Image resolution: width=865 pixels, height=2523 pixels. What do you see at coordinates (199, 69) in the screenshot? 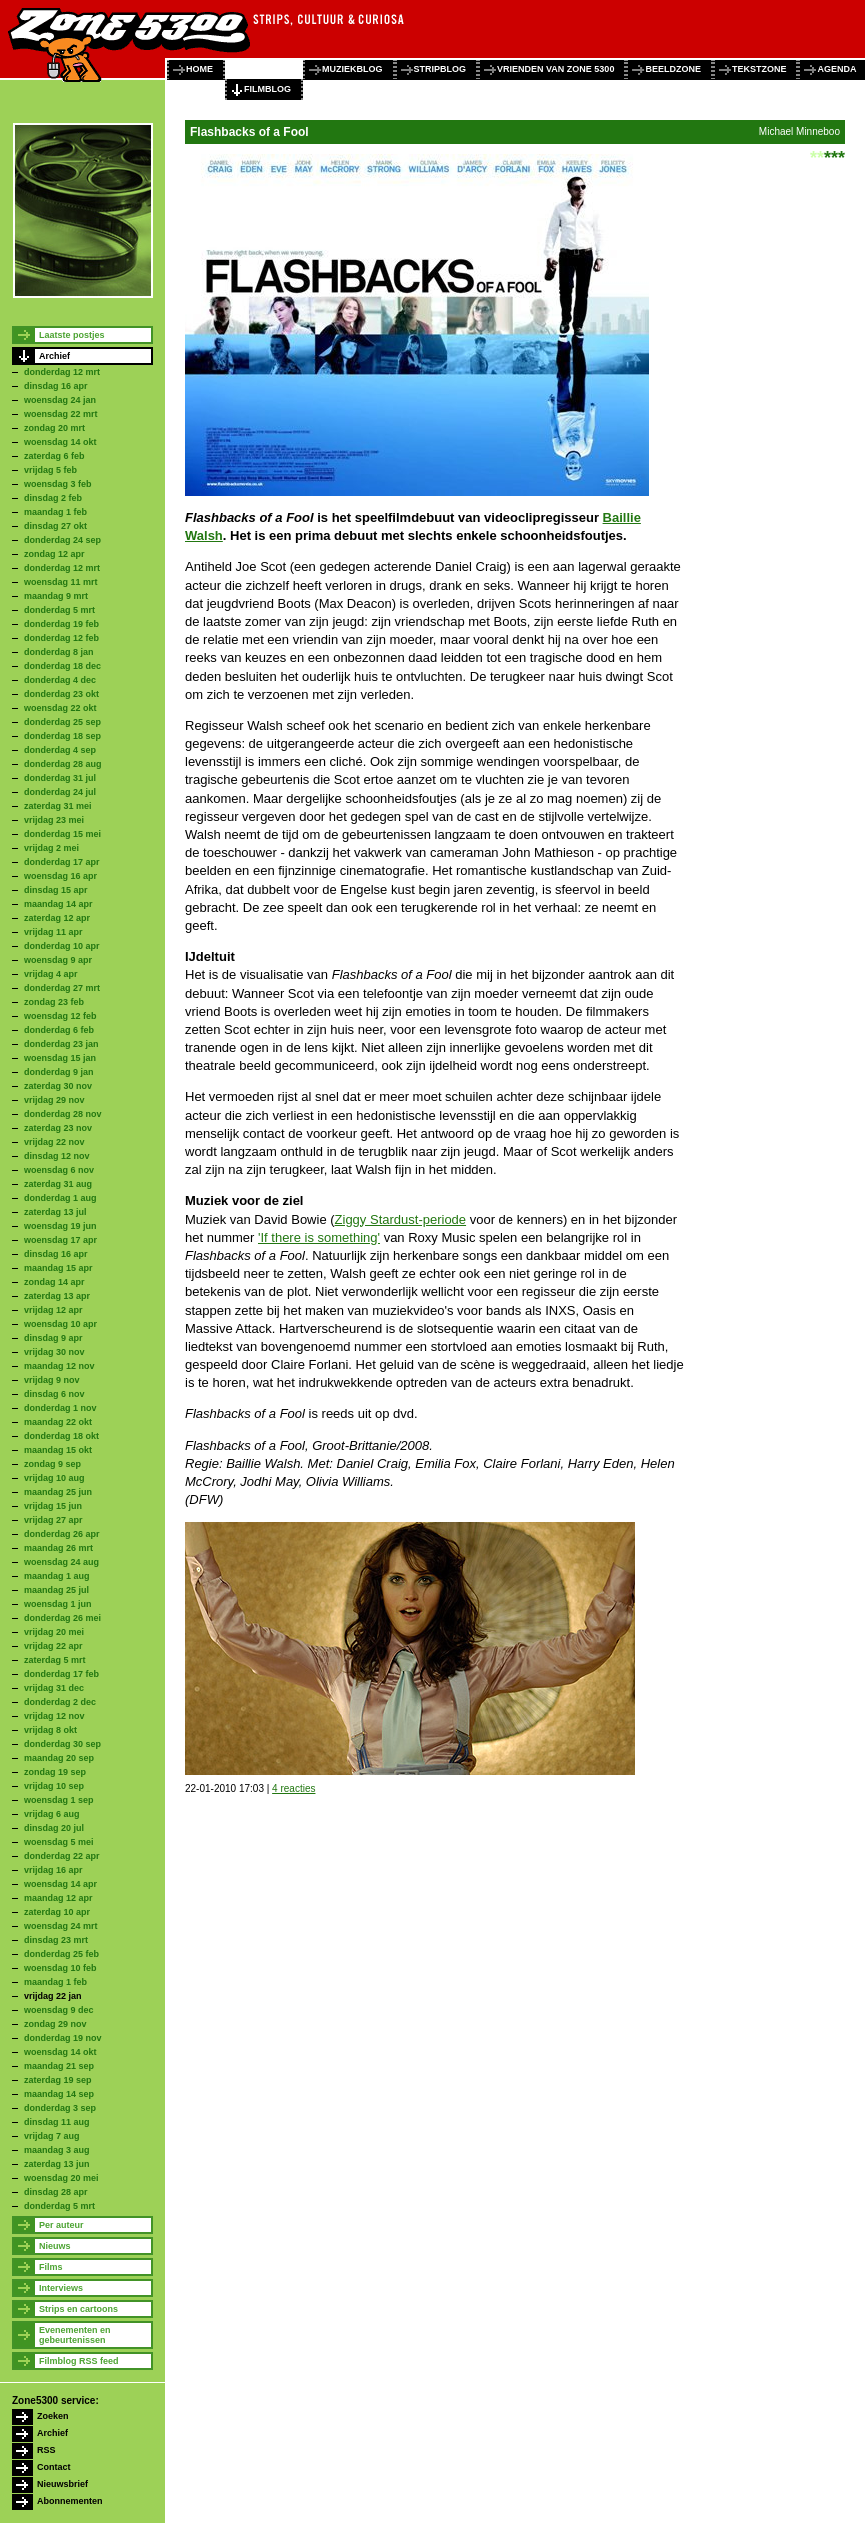
I see `home` at bounding box center [199, 69].